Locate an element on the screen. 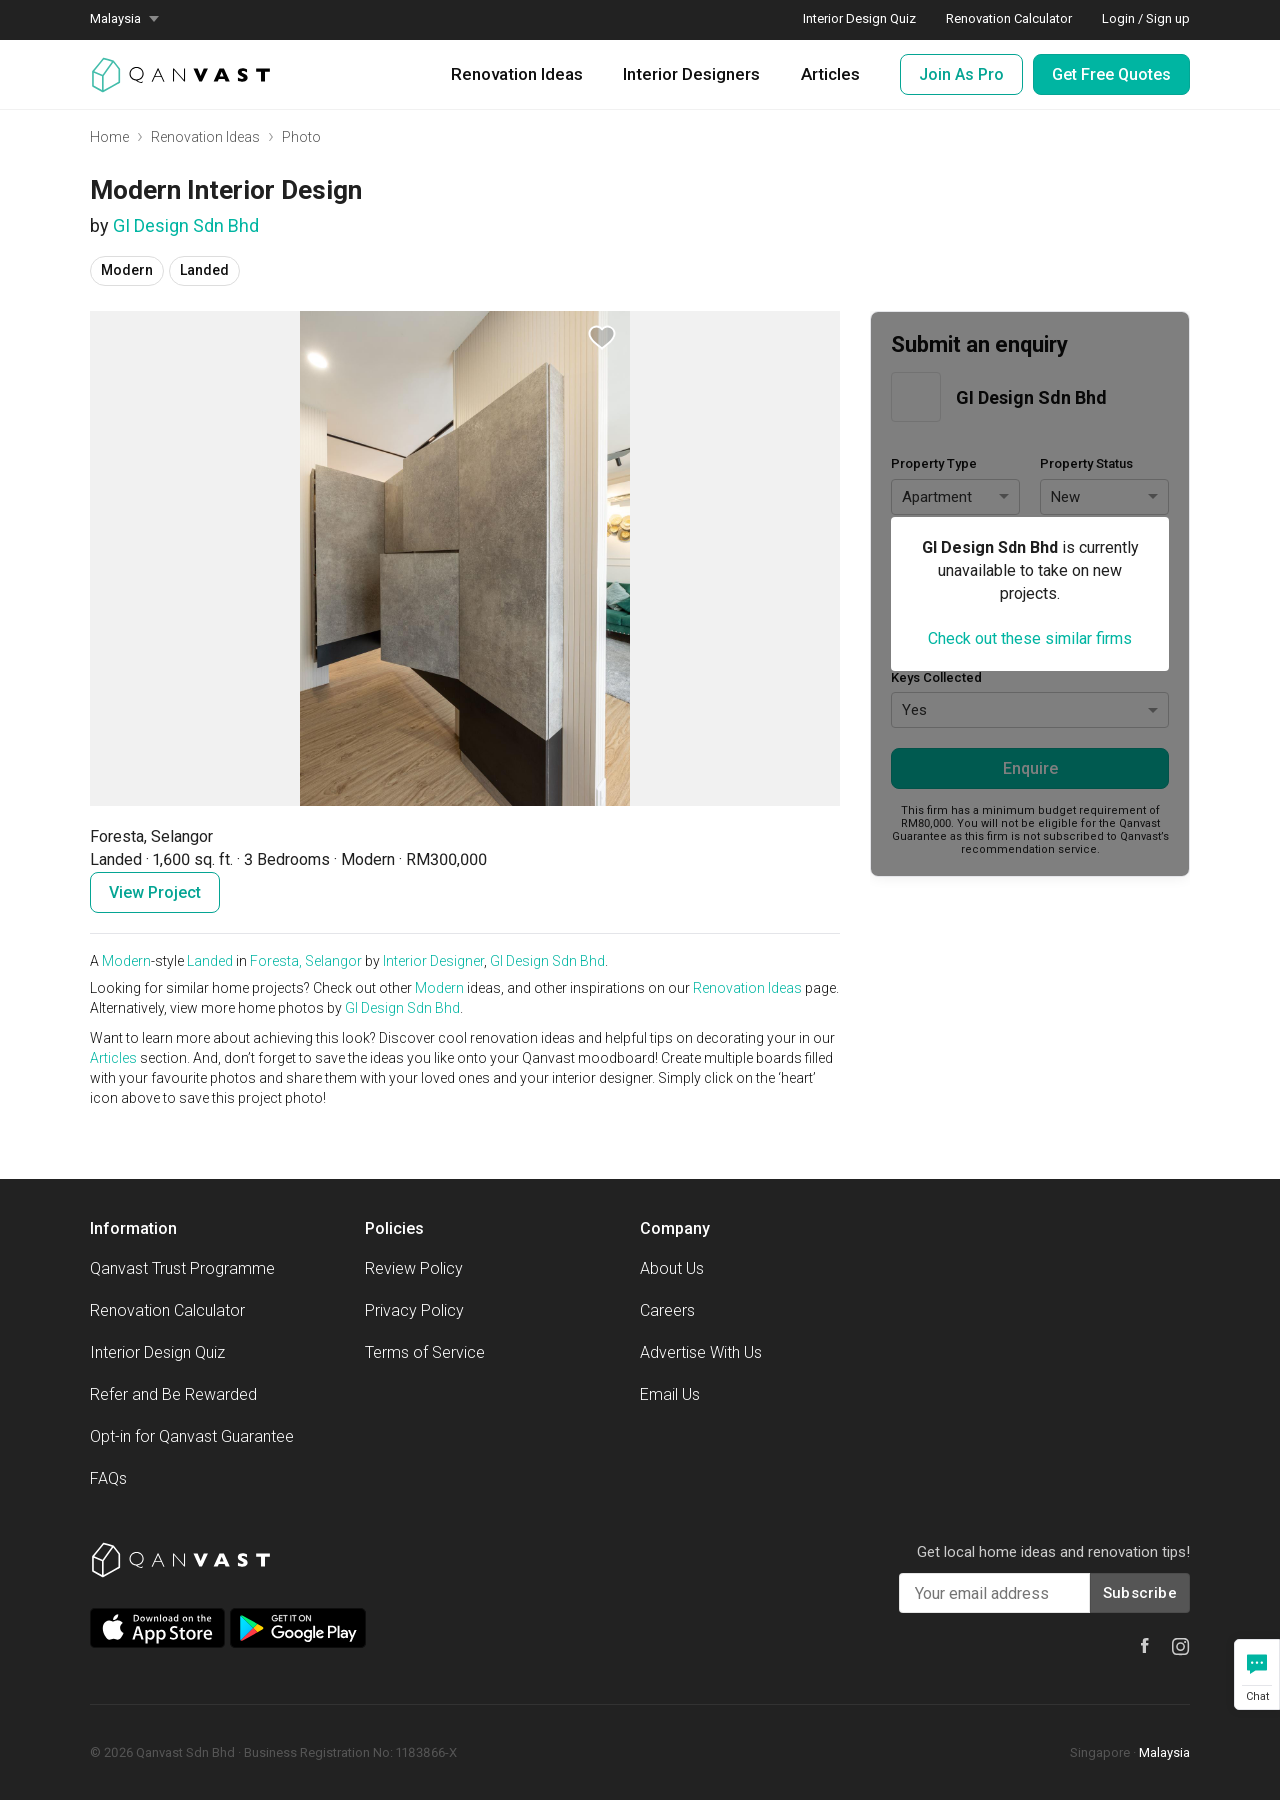 The width and height of the screenshot is (1280, 1800). GI Design Sdn Bhd is located at coordinates (186, 225).